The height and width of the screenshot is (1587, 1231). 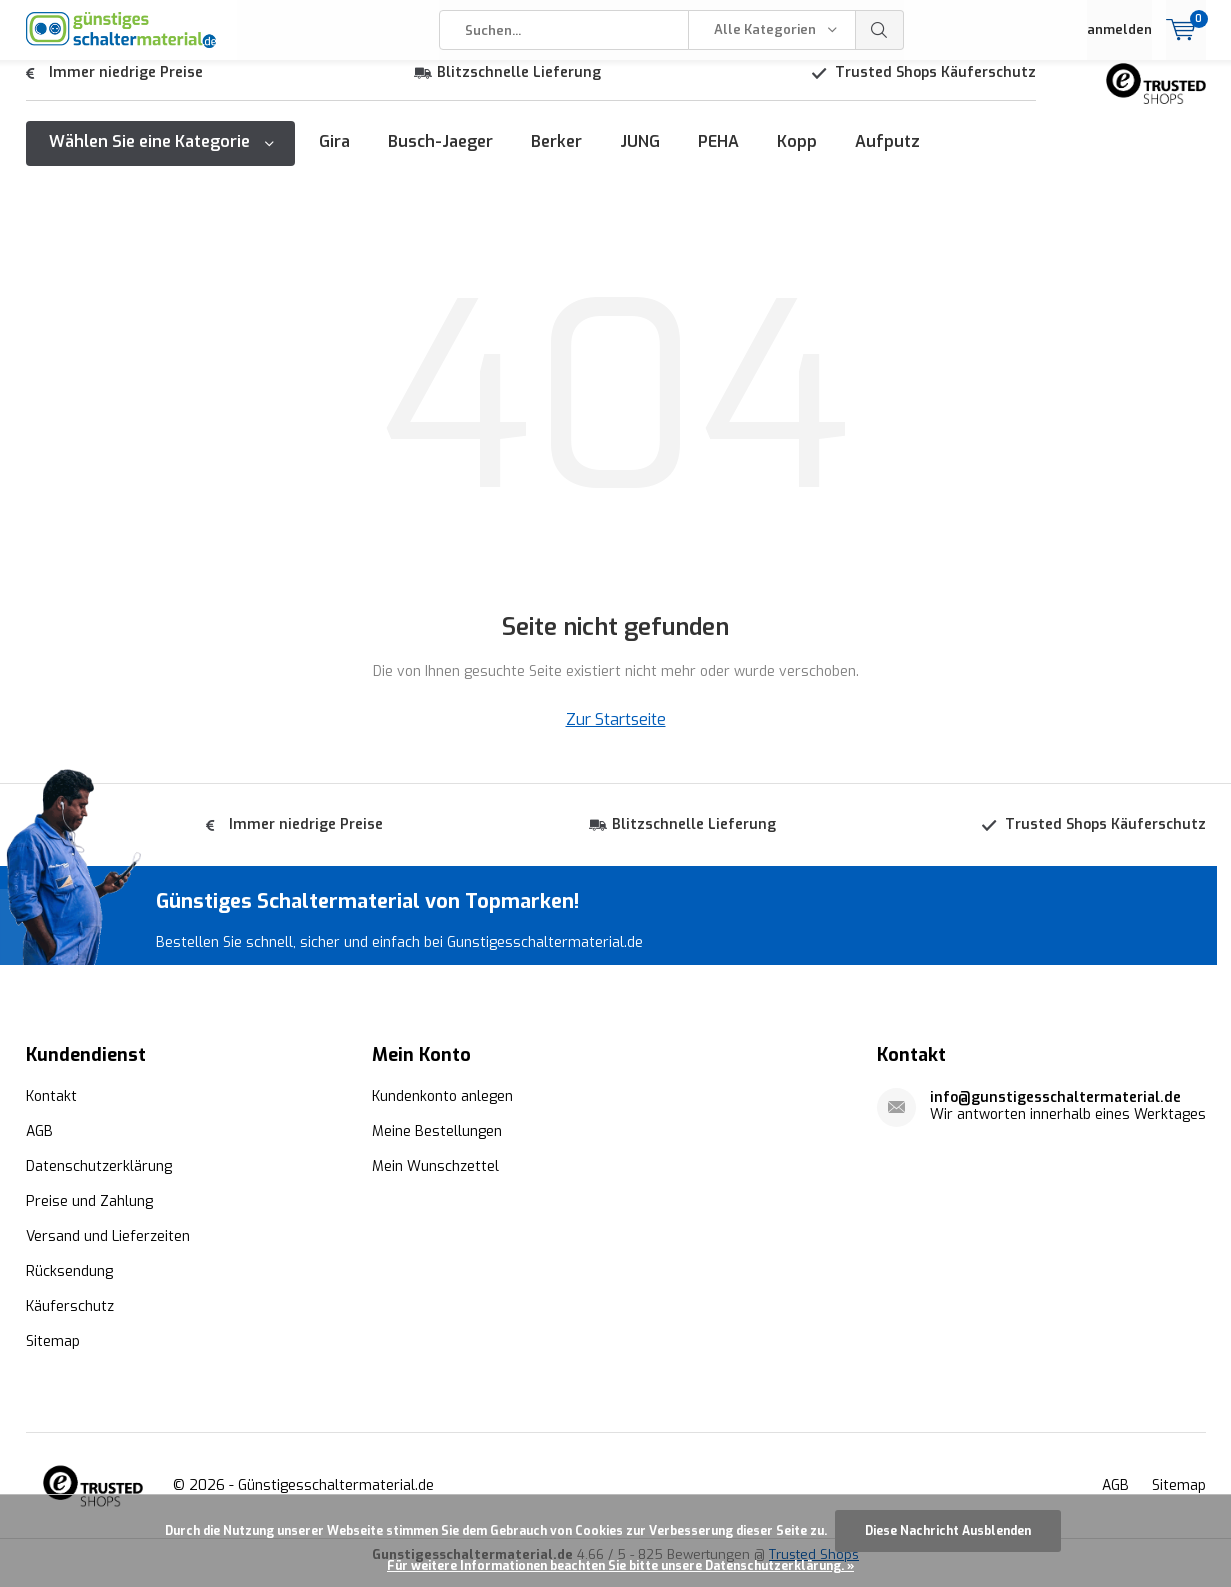 I want to click on PEHA, so click(x=718, y=156).